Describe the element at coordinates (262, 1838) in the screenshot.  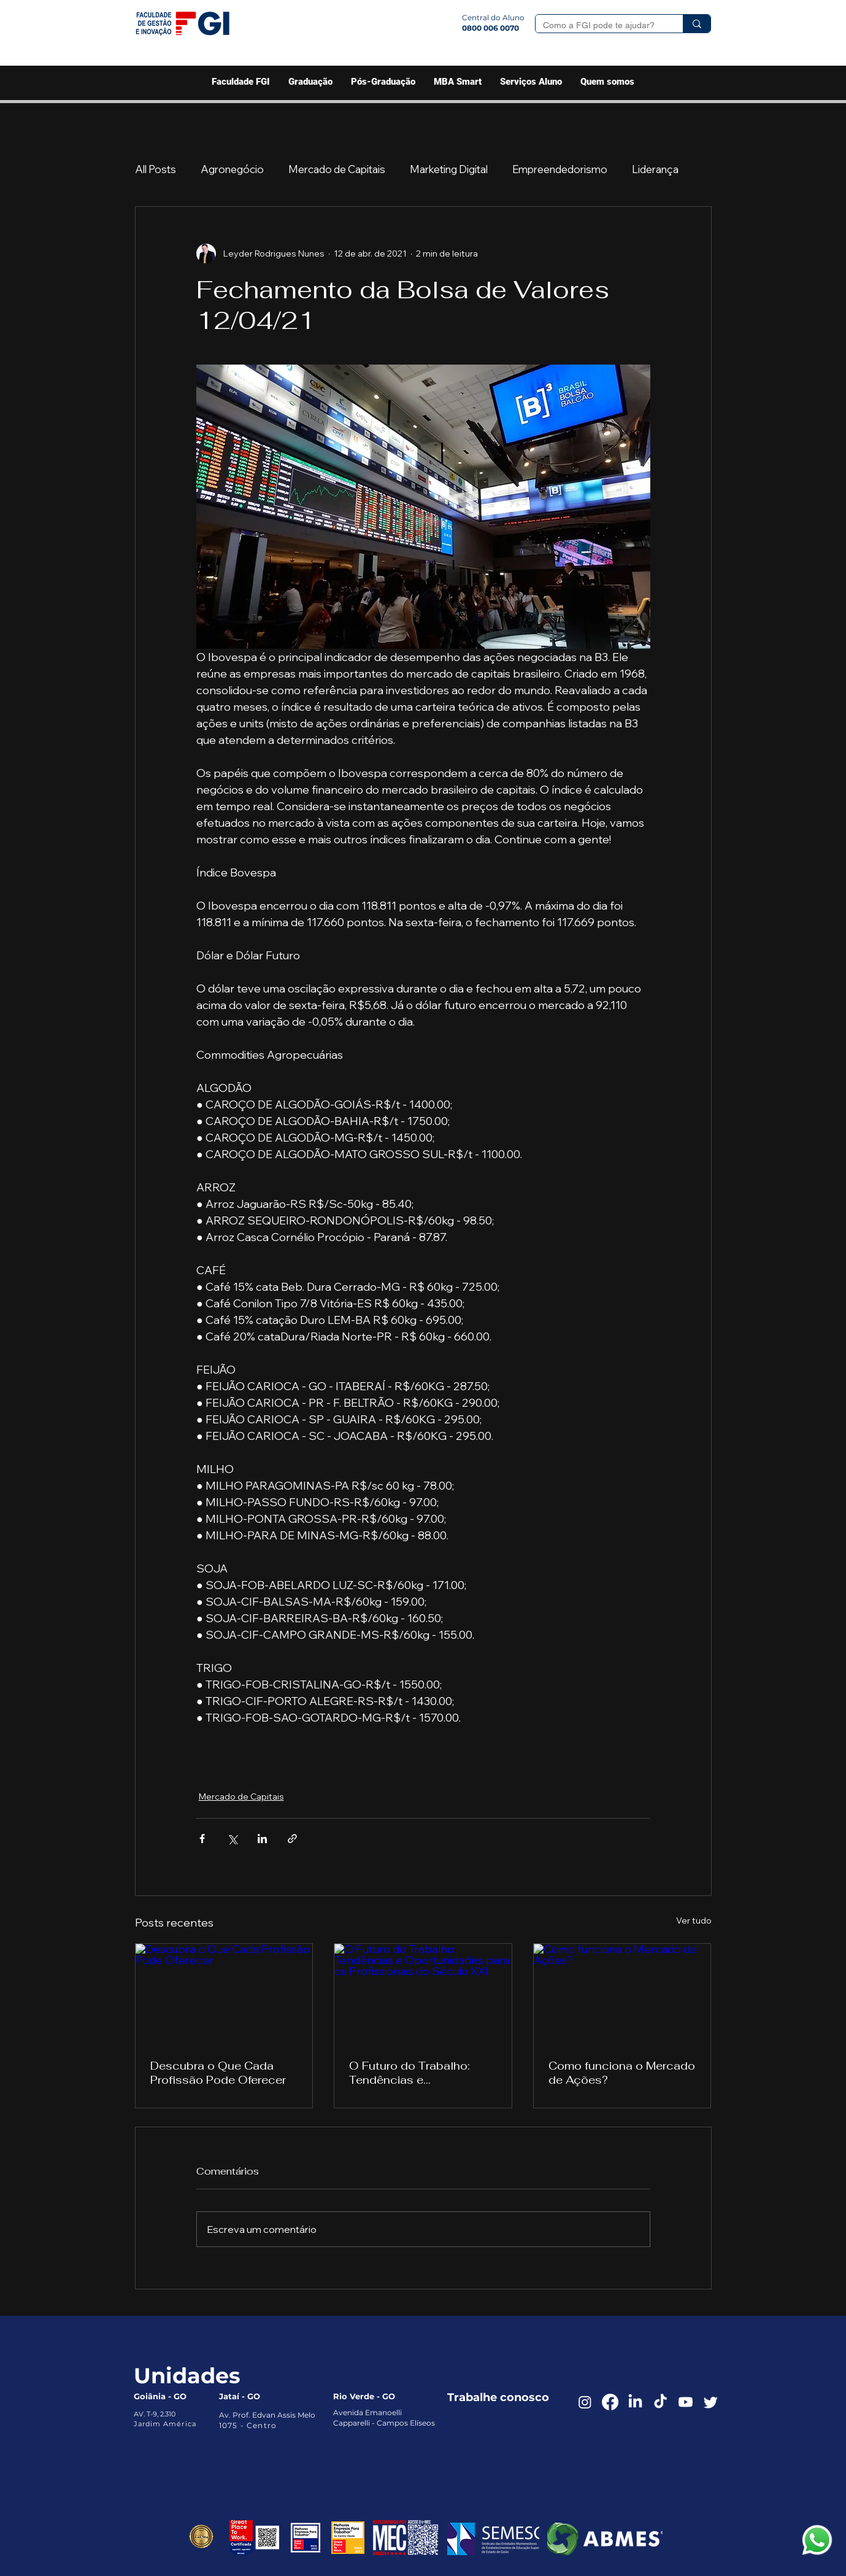
I see `[Compartilhar via LinkedIn]` at that location.